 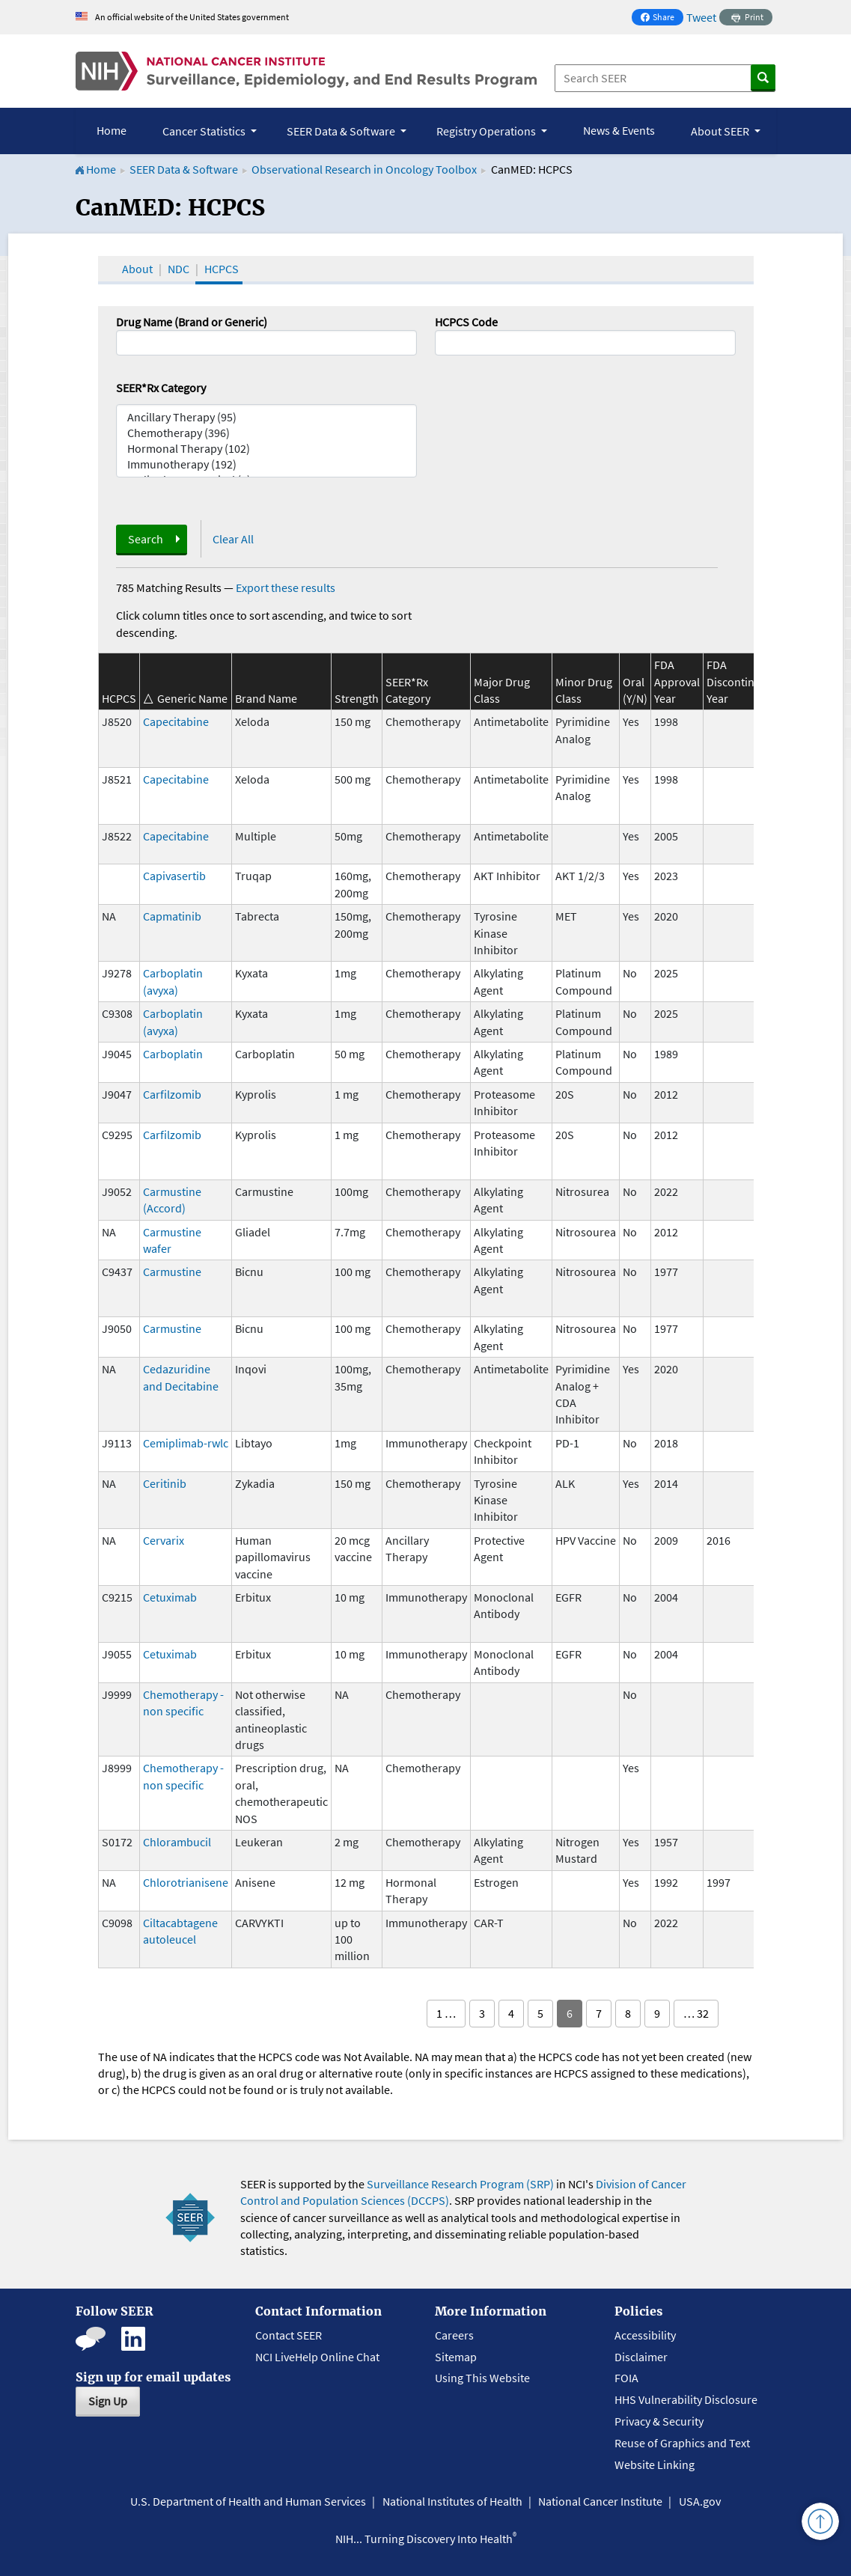 I want to click on Hormonal Therapy (102), so click(x=266, y=449).